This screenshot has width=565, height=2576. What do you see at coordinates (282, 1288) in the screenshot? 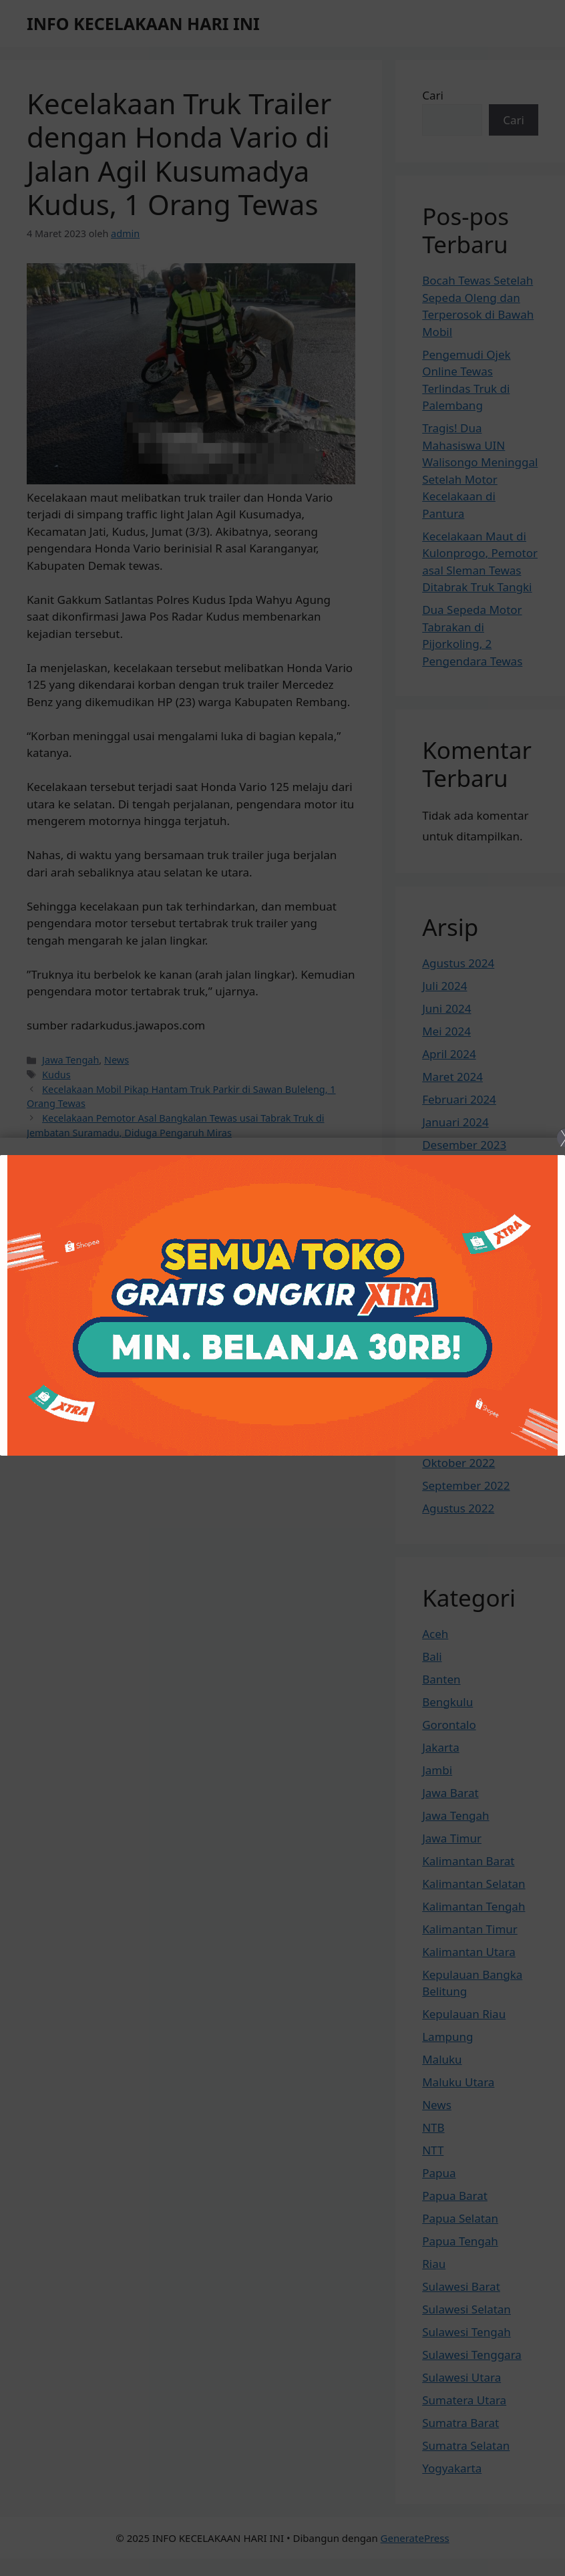
I see `[Close]` at bounding box center [282, 1288].